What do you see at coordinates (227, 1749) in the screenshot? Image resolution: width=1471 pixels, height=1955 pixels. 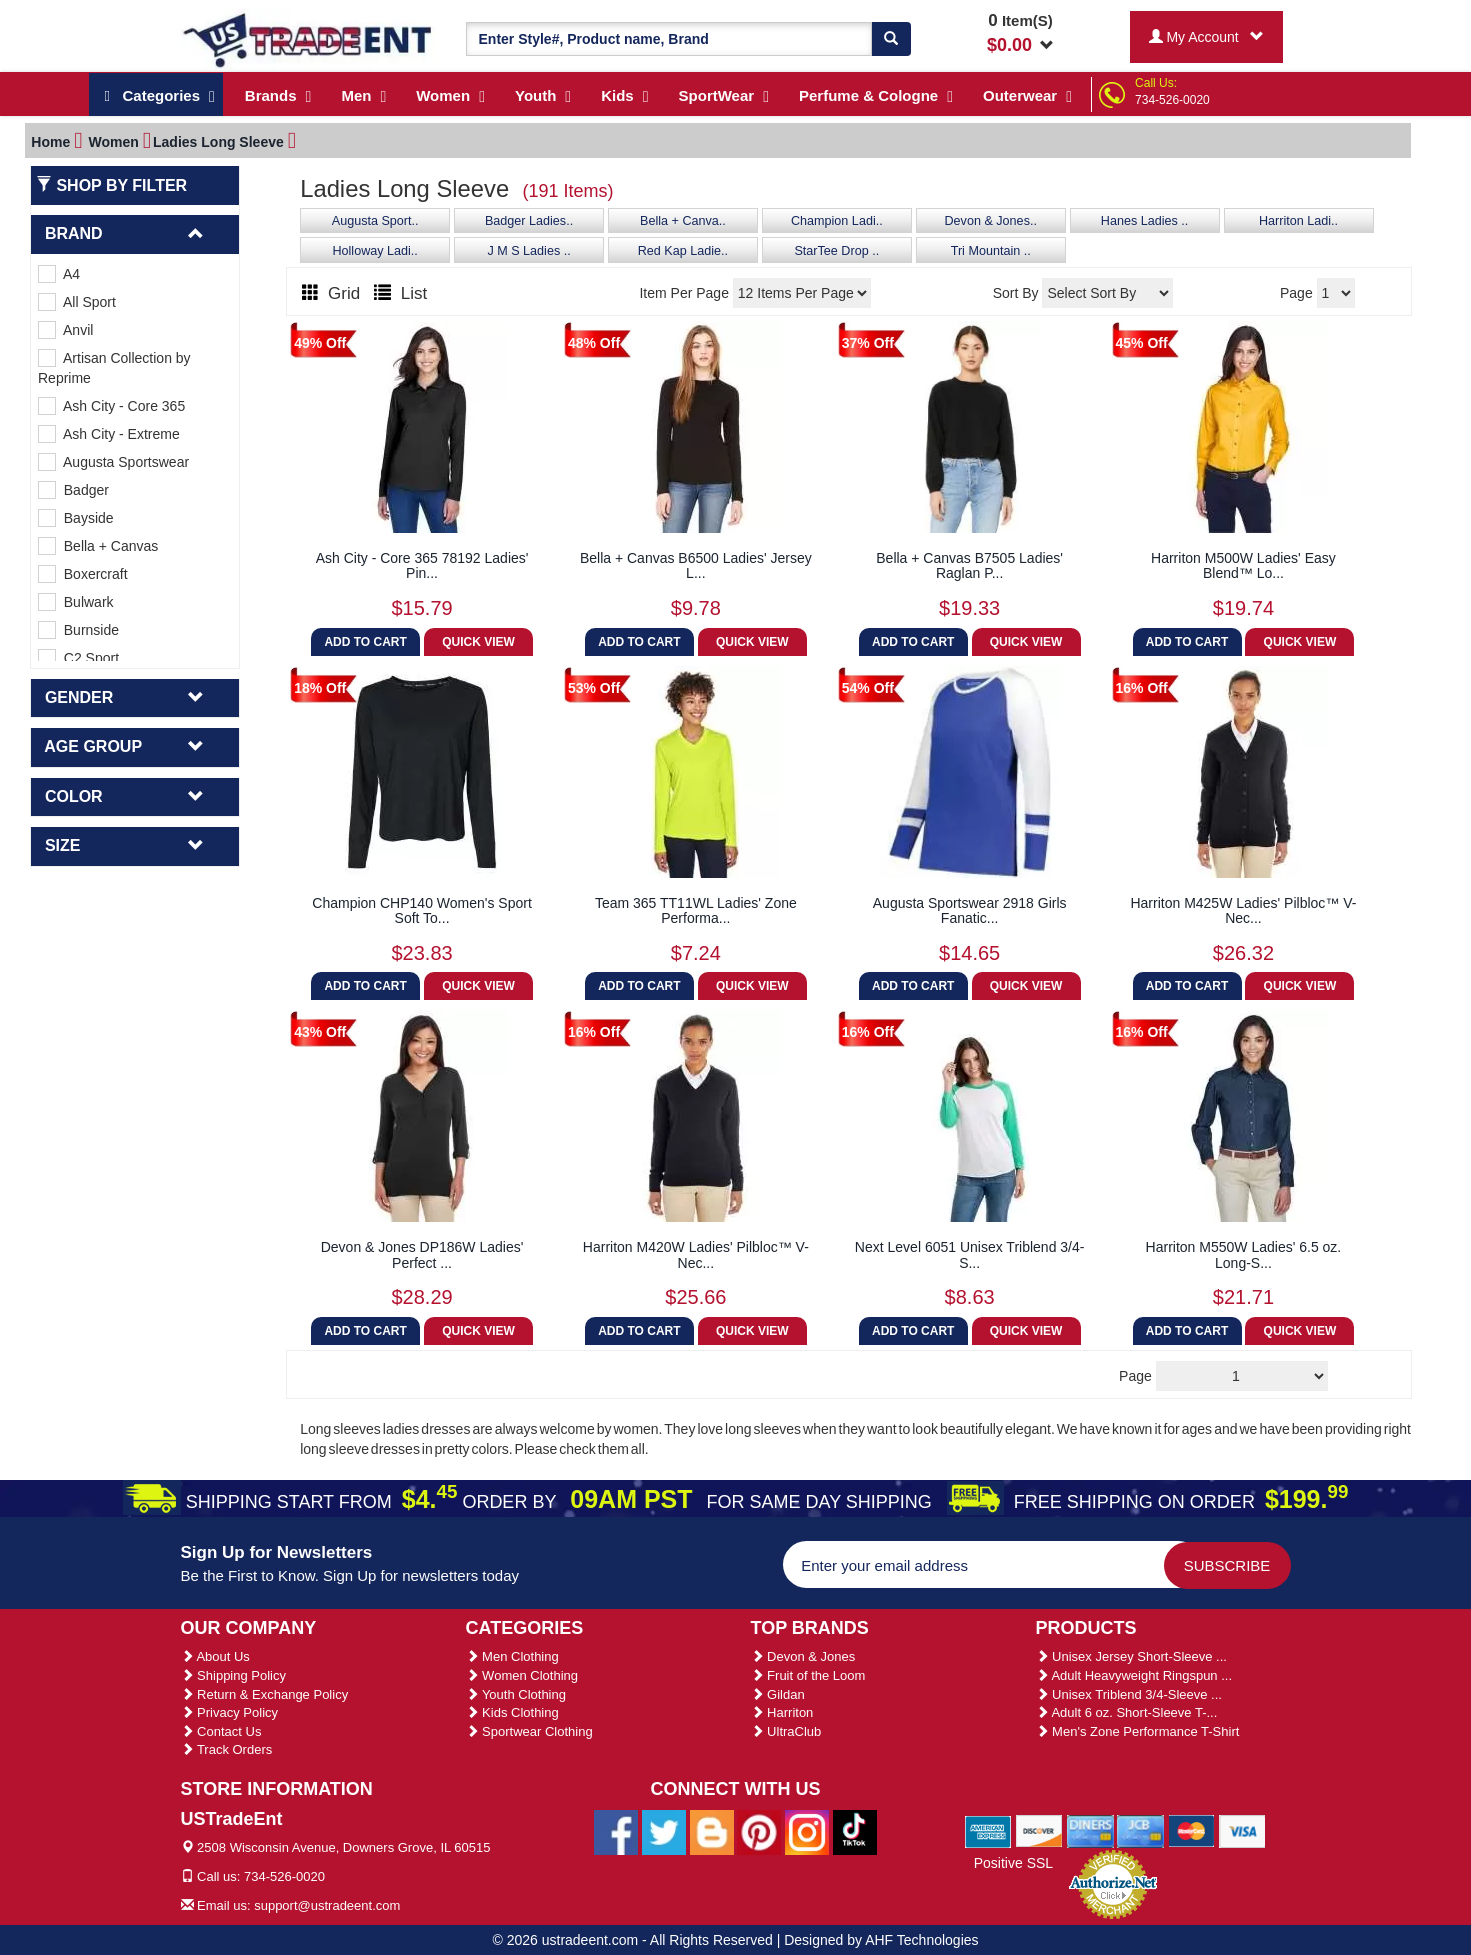 I see `Track Orders` at bounding box center [227, 1749].